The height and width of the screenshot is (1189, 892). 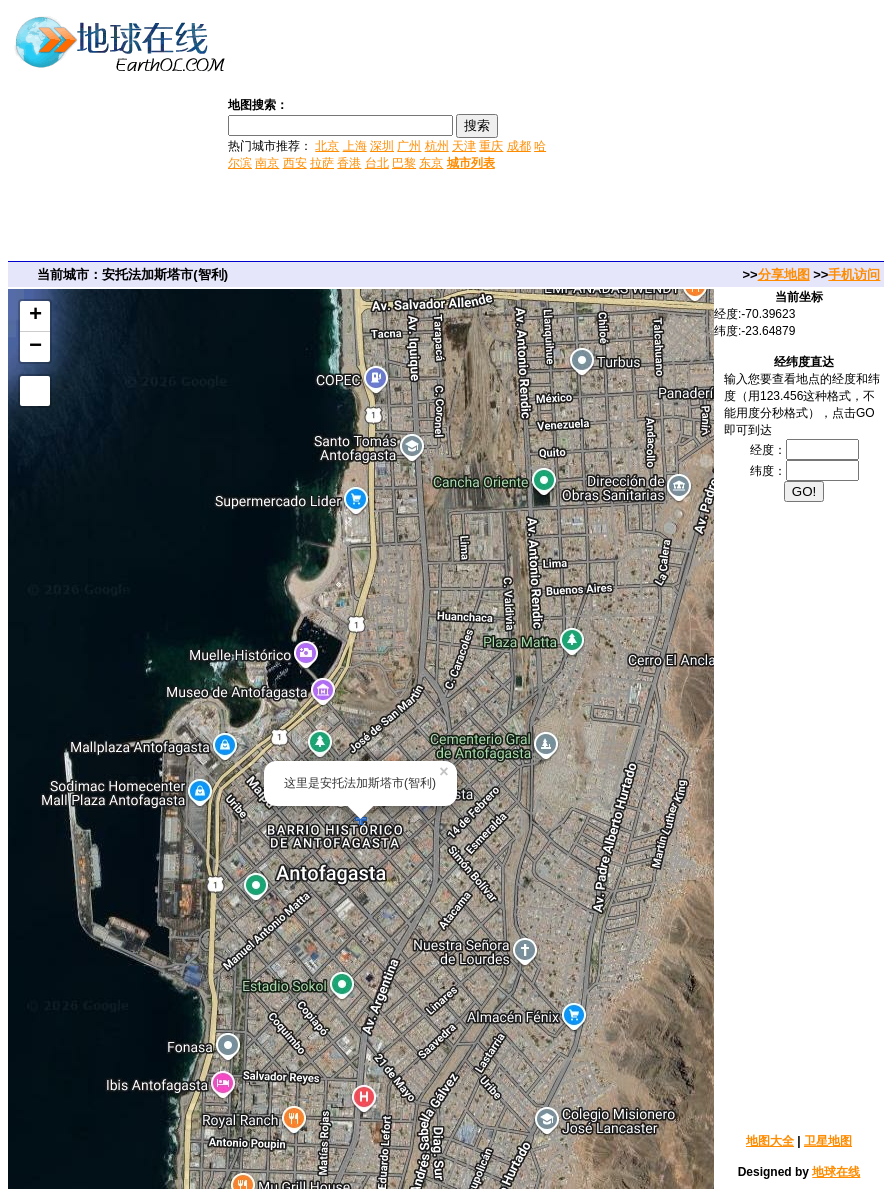 What do you see at coordinates (464, 146) in the screenshot?
I see `天津` at bounding box center [464, 146].